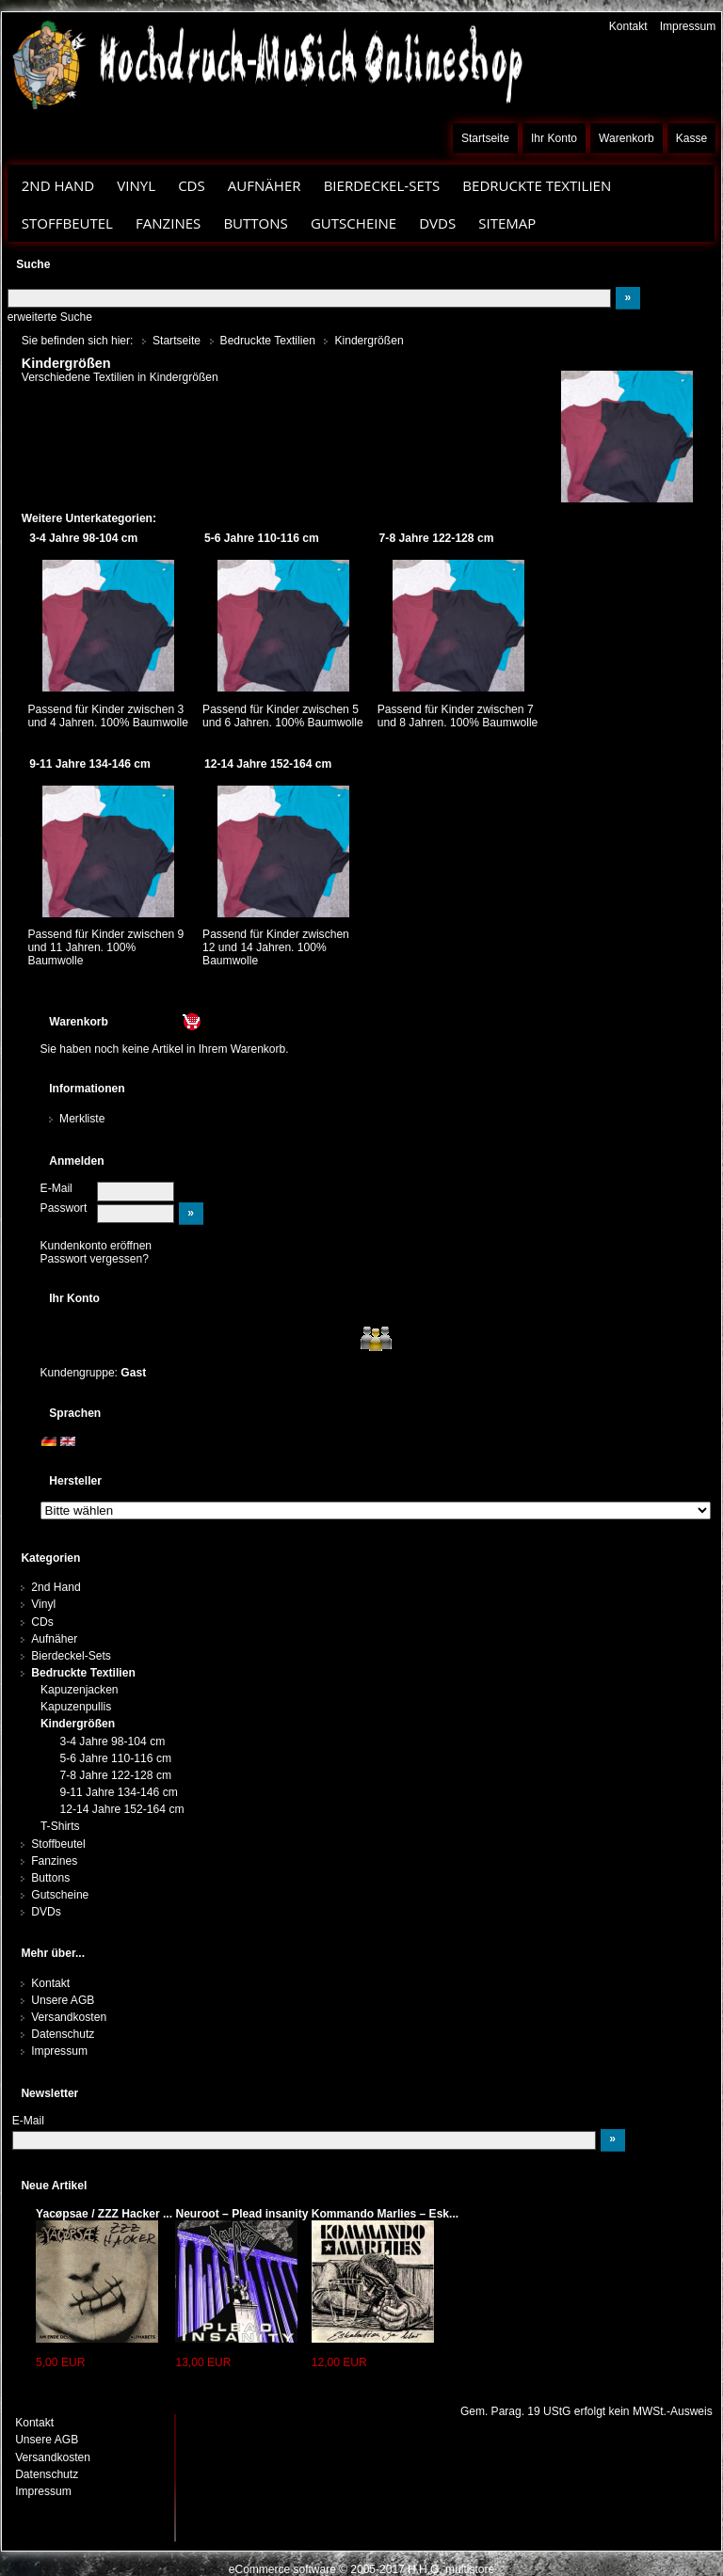  What do you see at coordinates (67, 223) in the screenshot?
I see `Stoffbeutel` at bounding box center [67, 223].